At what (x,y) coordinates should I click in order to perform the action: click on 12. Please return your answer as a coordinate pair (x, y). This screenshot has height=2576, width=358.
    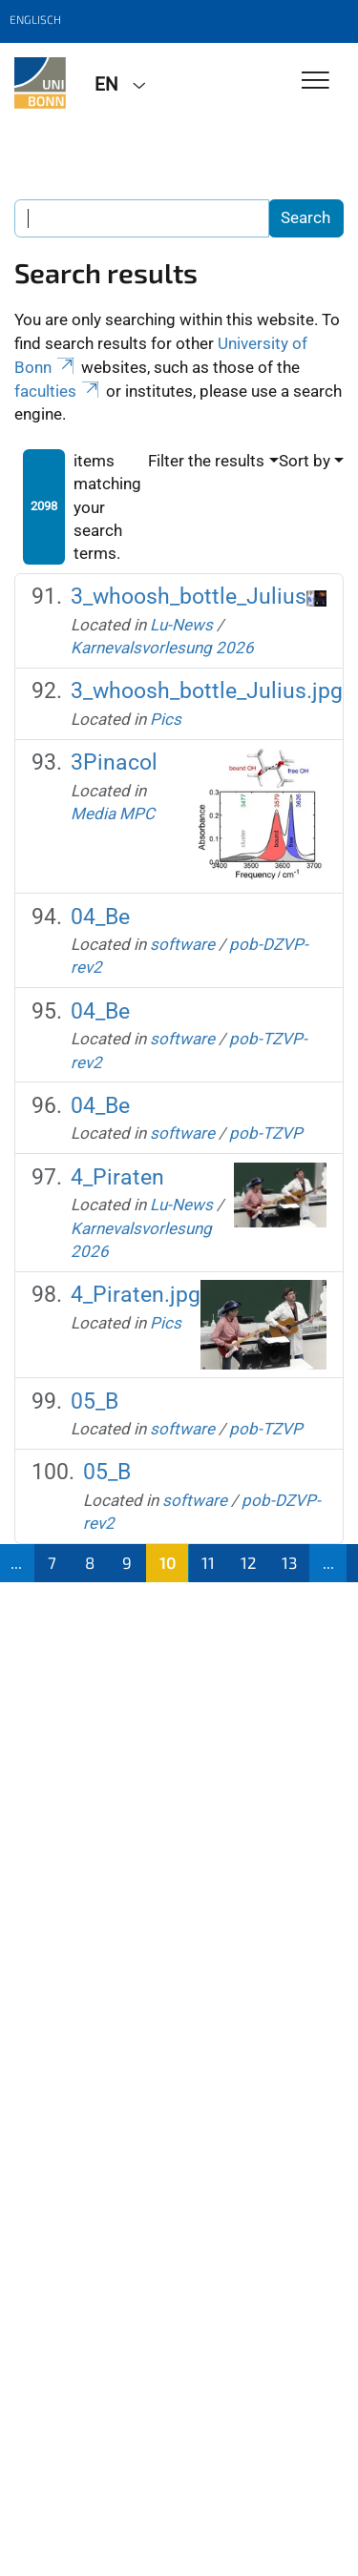
    Looking at the image, I should click on (249, 1562).